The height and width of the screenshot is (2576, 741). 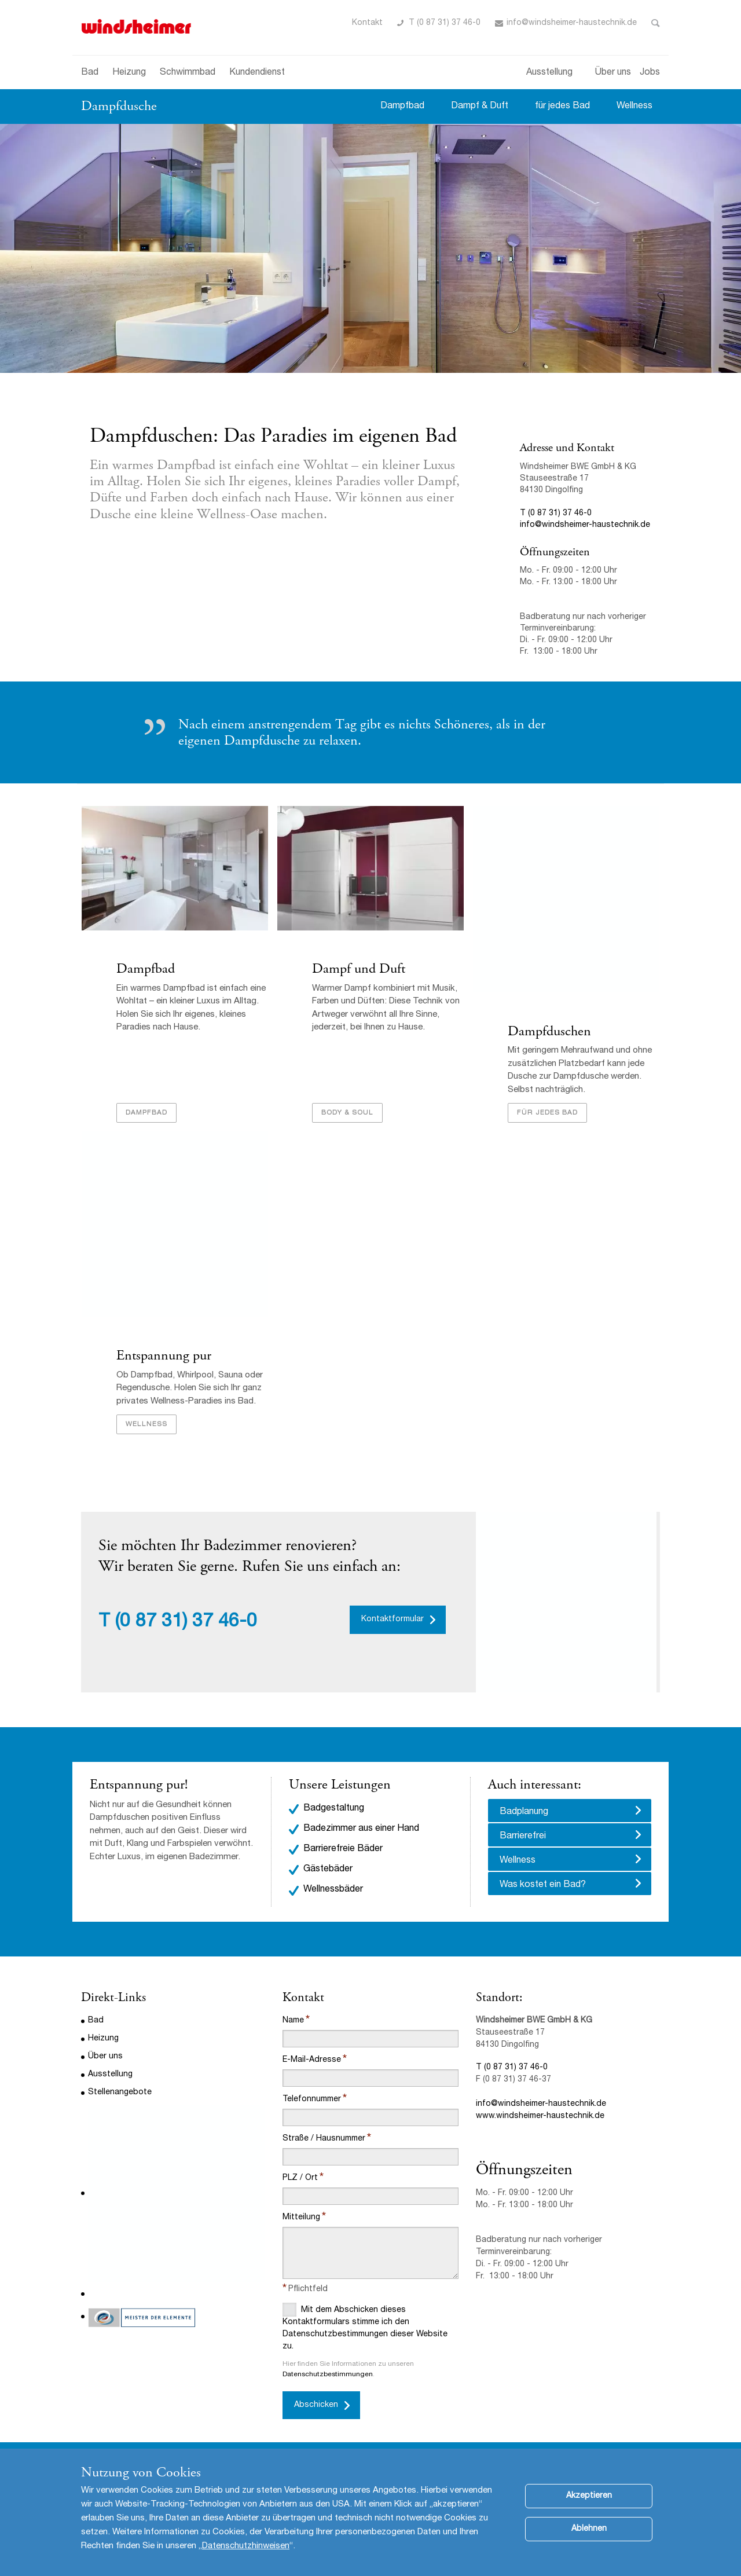 I want to click on Datenschutzbestimmungen, so click(x=328, y=2376).